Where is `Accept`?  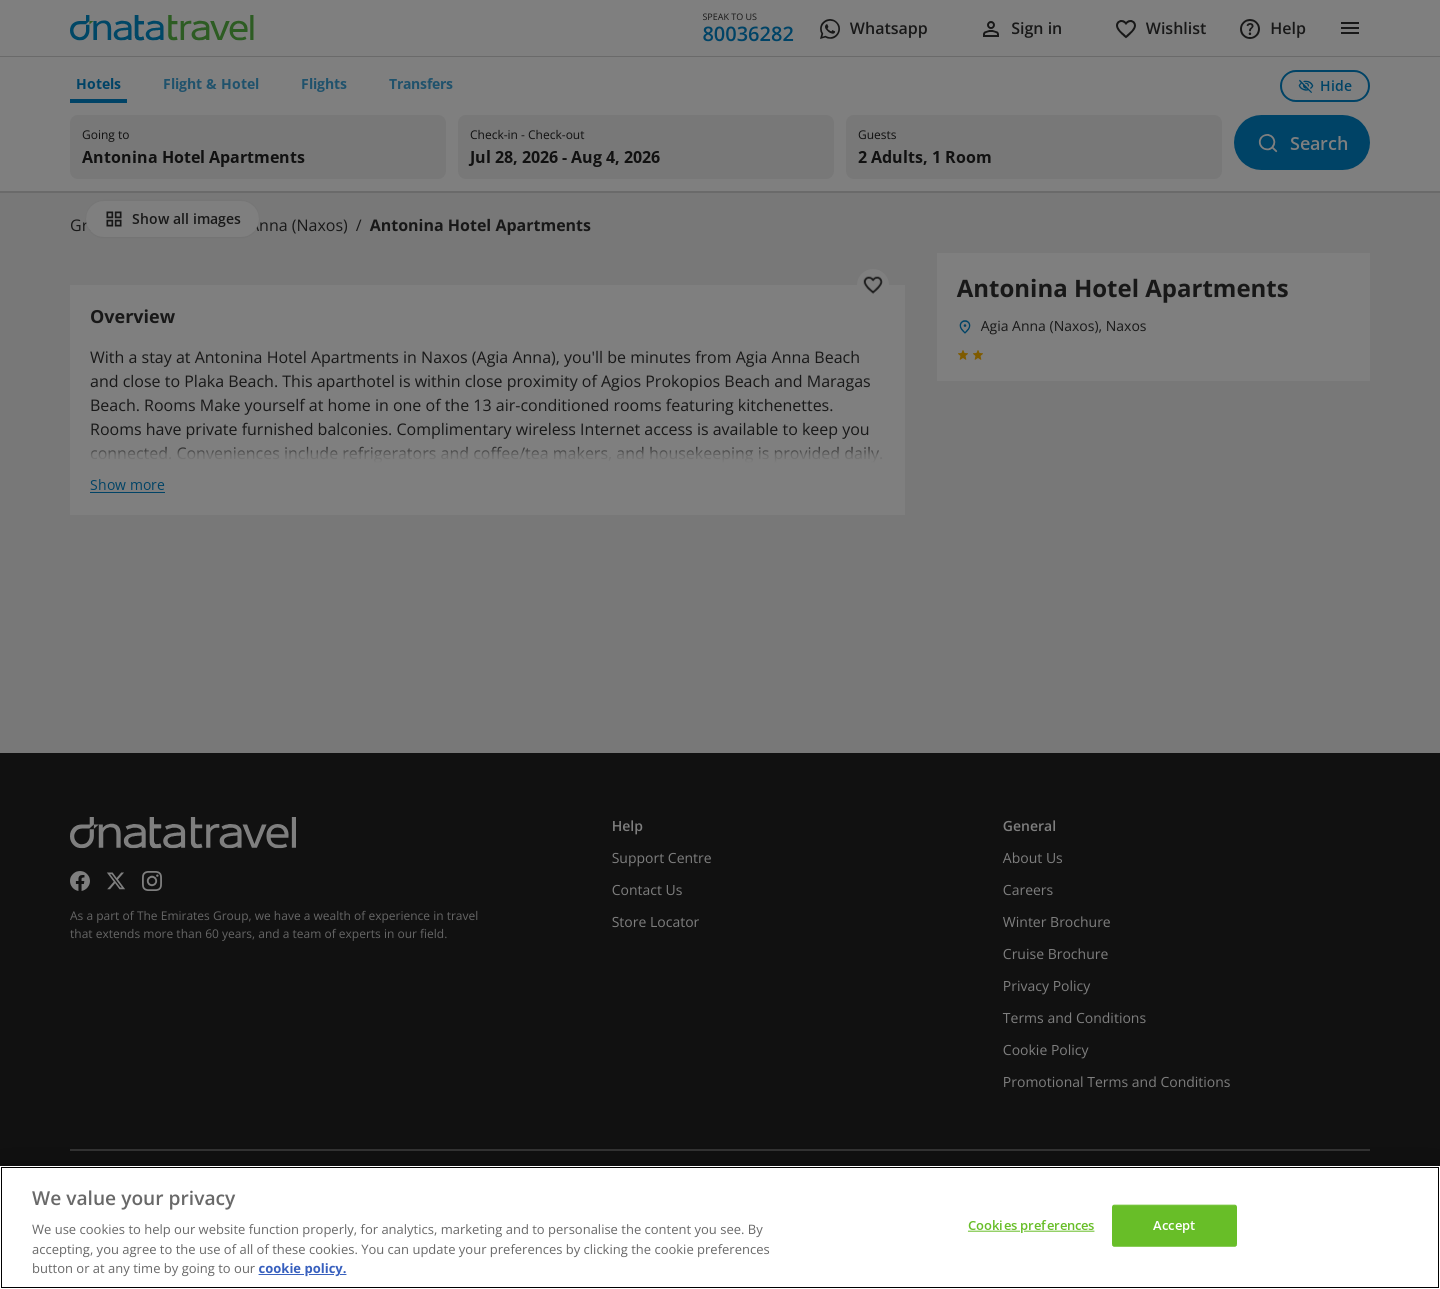
Accept is located at coordinates (1174, 1225).